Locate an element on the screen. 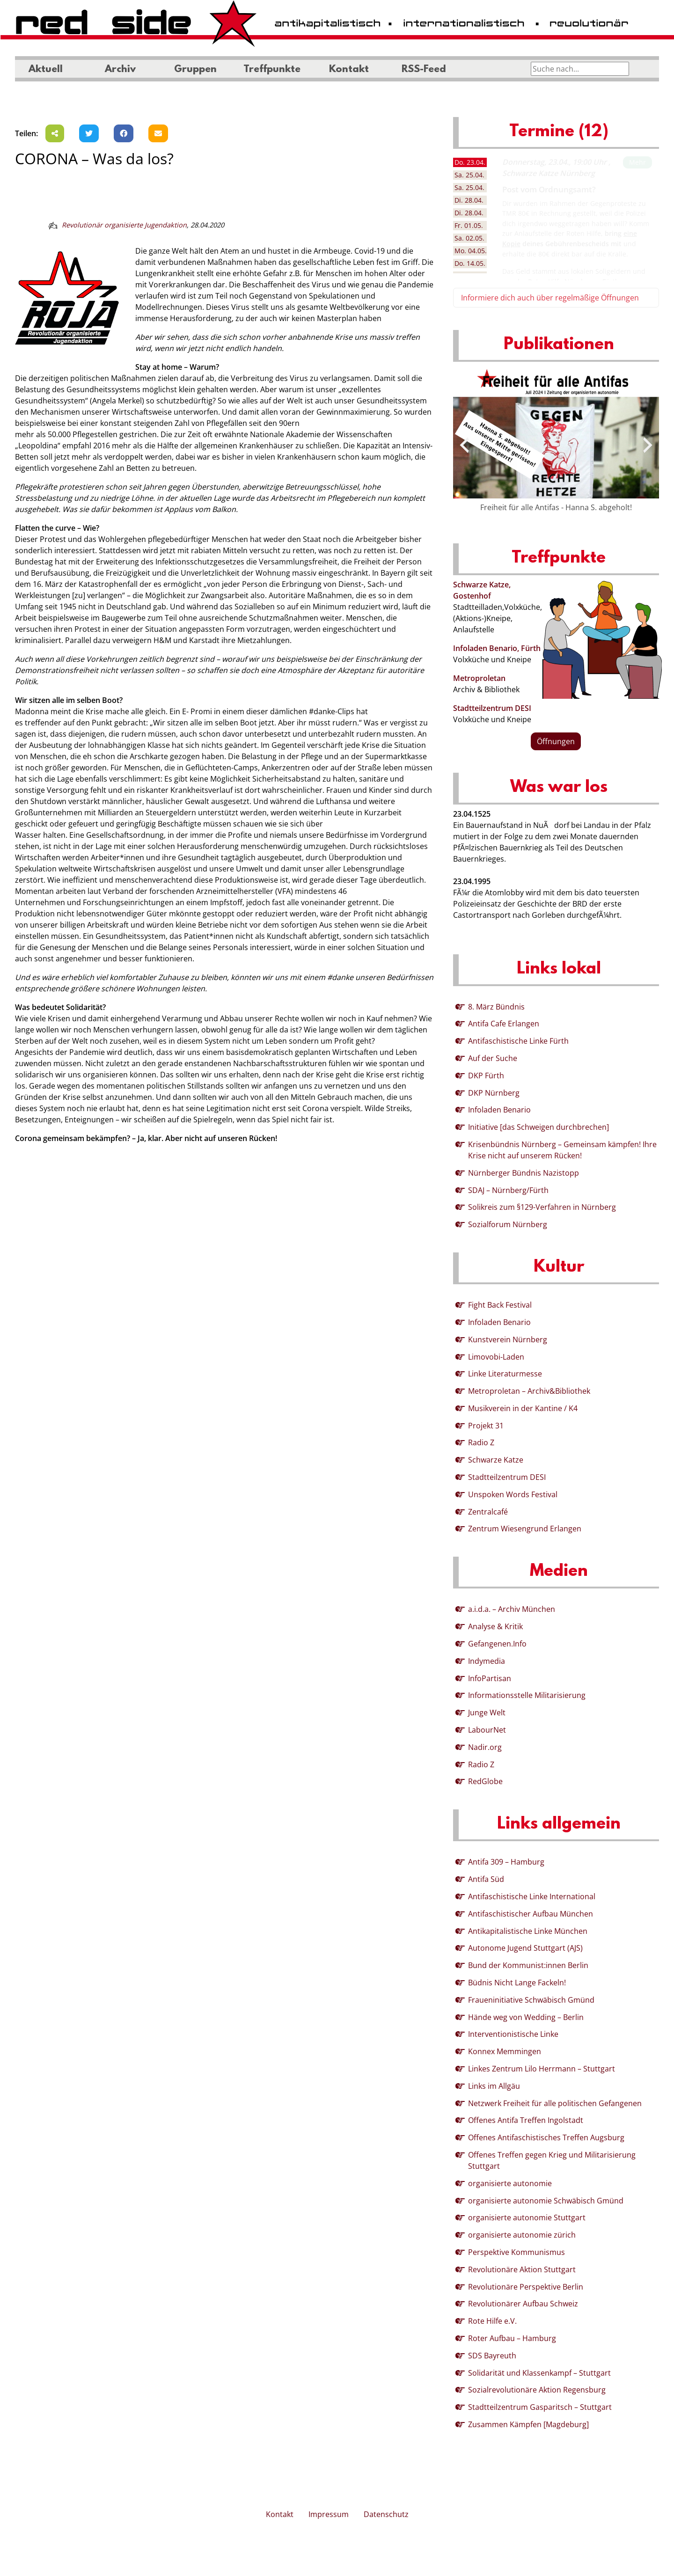 Image resolution: width=674 pixels, height=2576 pixels. Antikapitalistische Linke München is located at coordinates (527, 1931).